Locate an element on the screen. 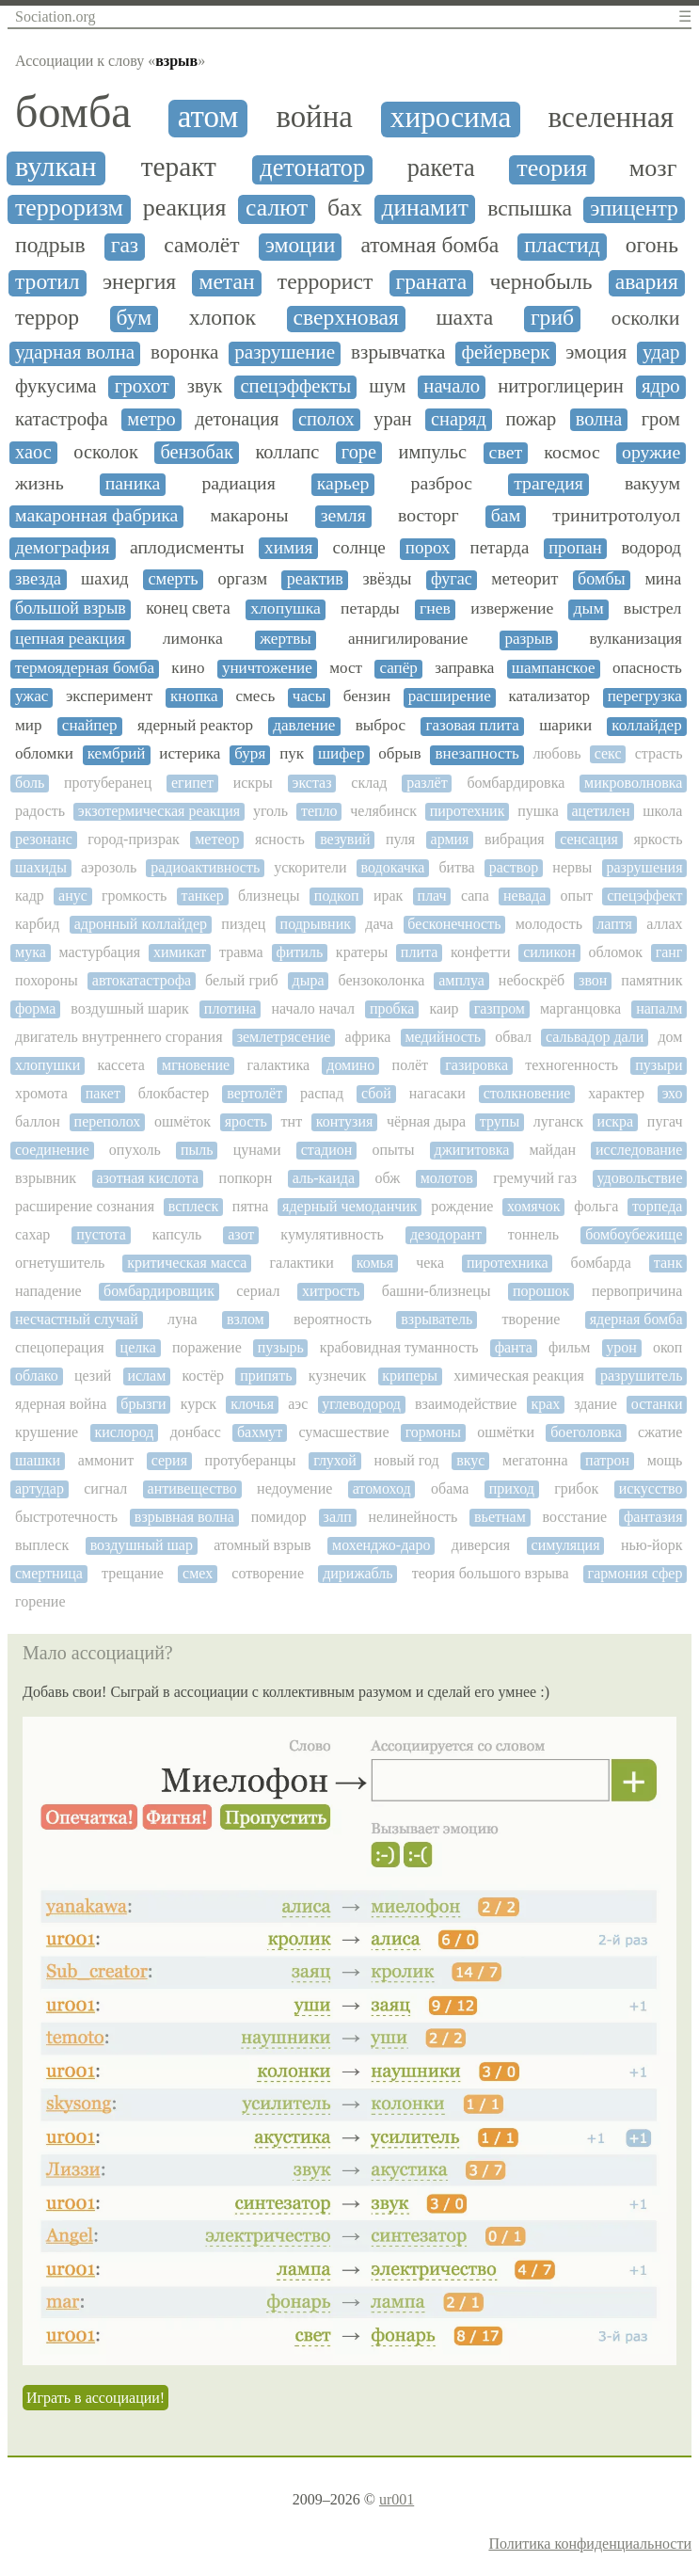 The height and width of the screenshot is (2576, 699). большой взрыв is located at coordinates (70, 608).